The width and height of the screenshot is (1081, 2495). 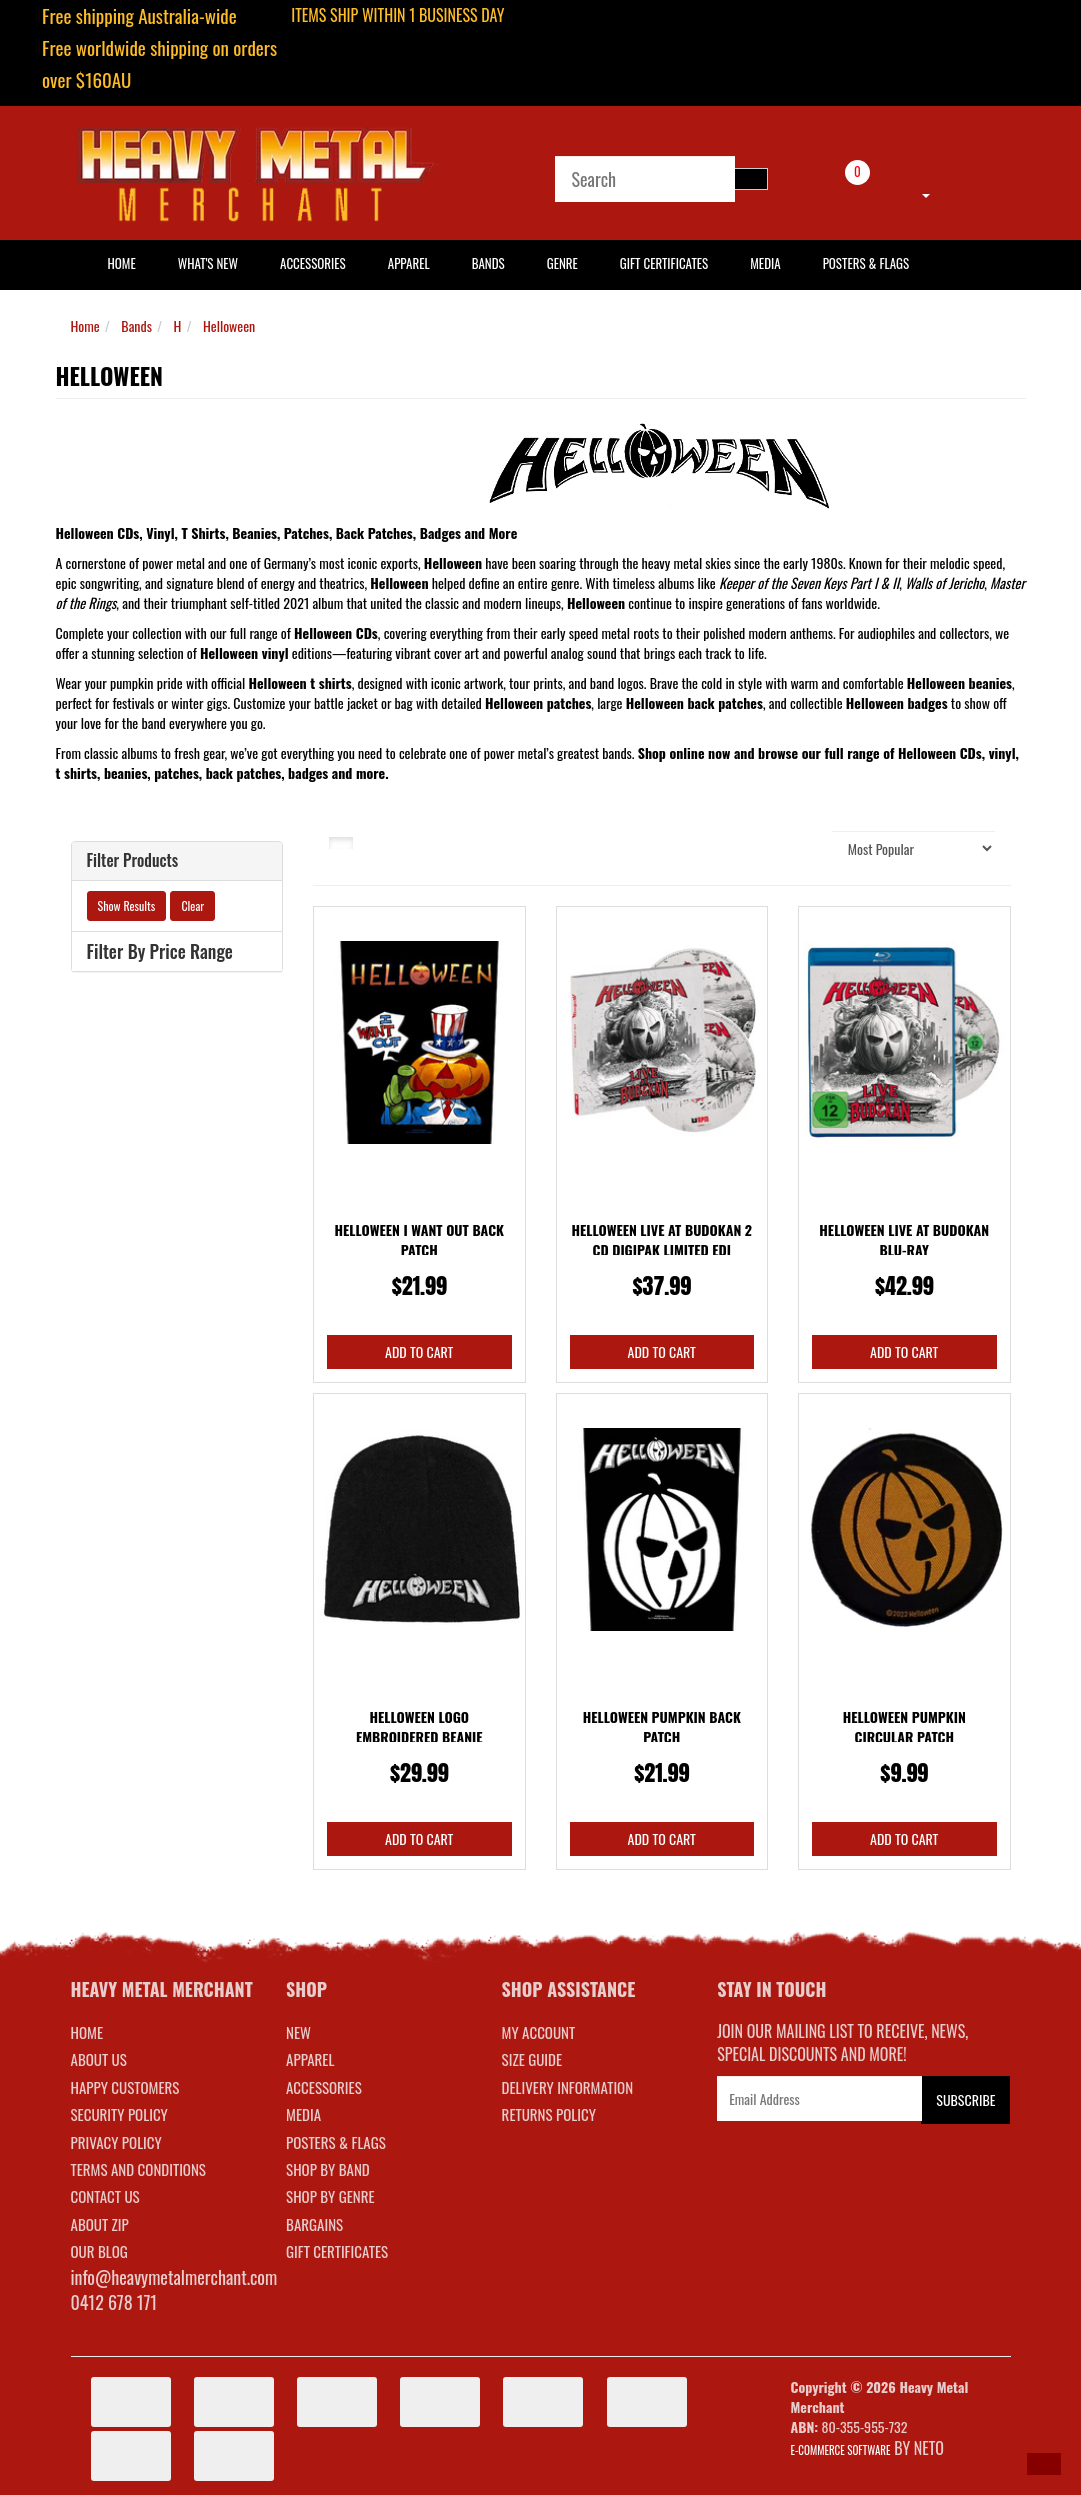 I want to click on info@heavymetalmerchant.com, so click(x=174, y=2277).